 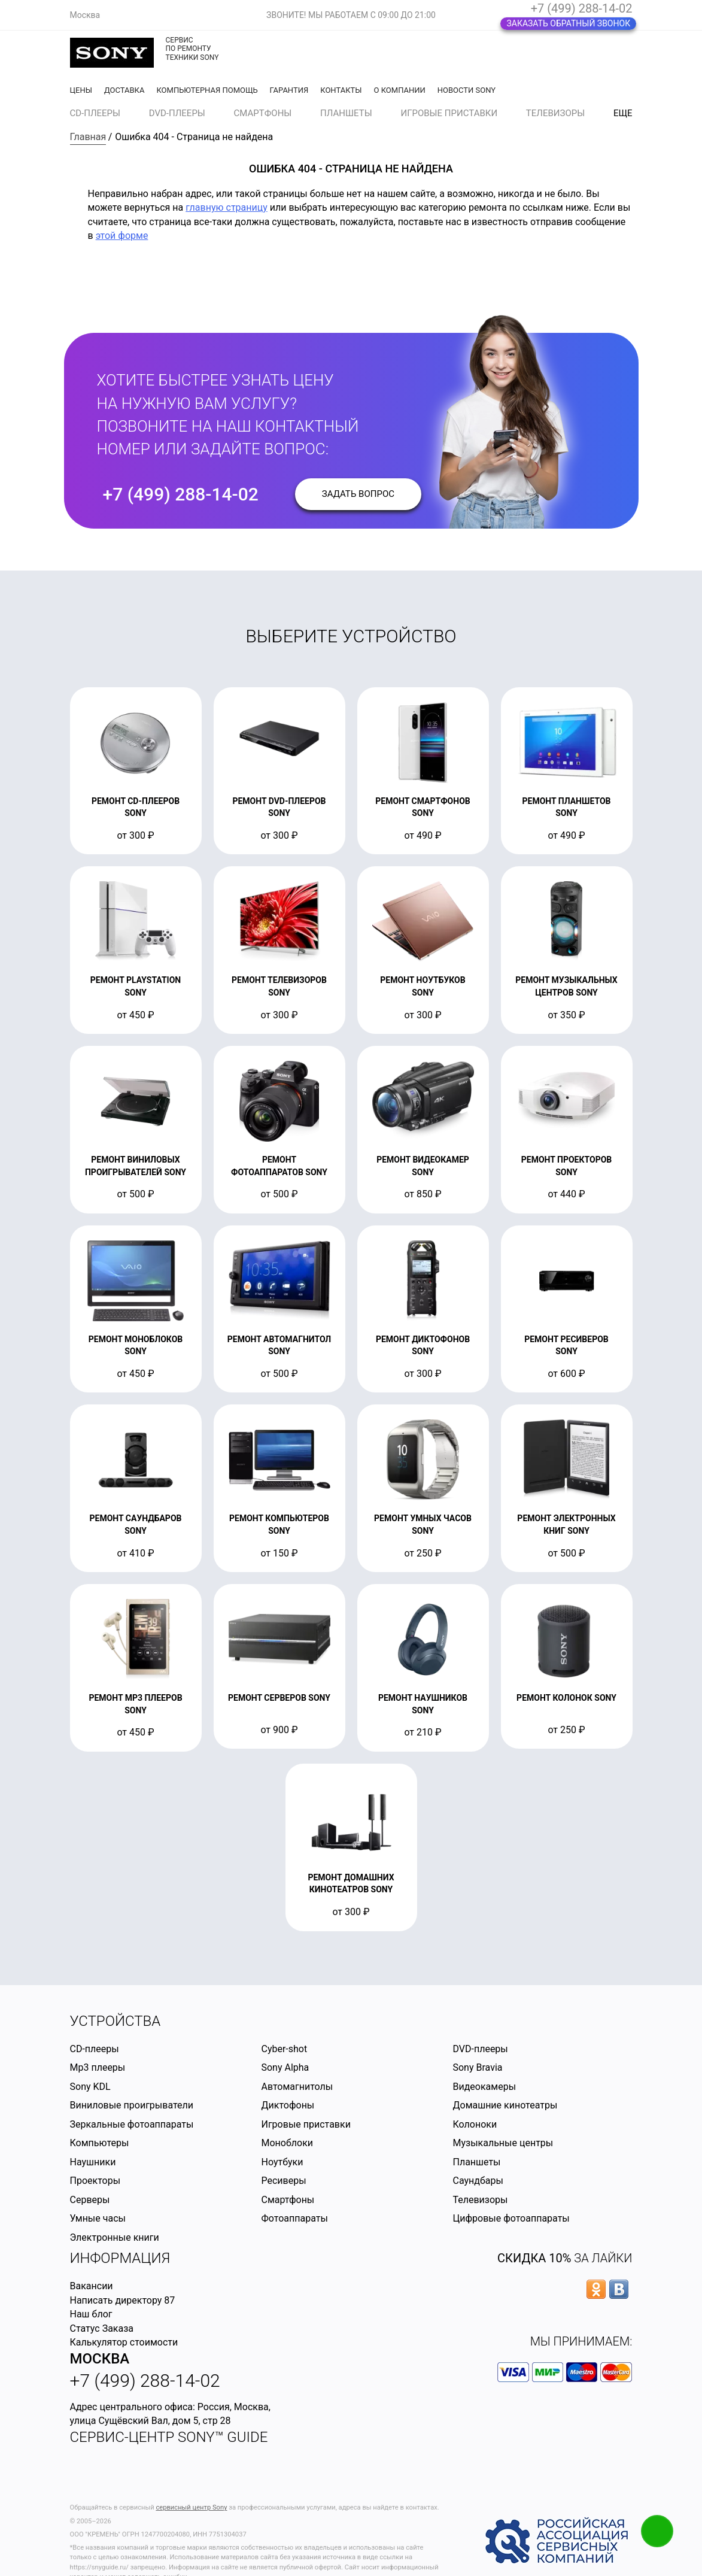 I want to click on этой форме, so click(x=122, y=235).